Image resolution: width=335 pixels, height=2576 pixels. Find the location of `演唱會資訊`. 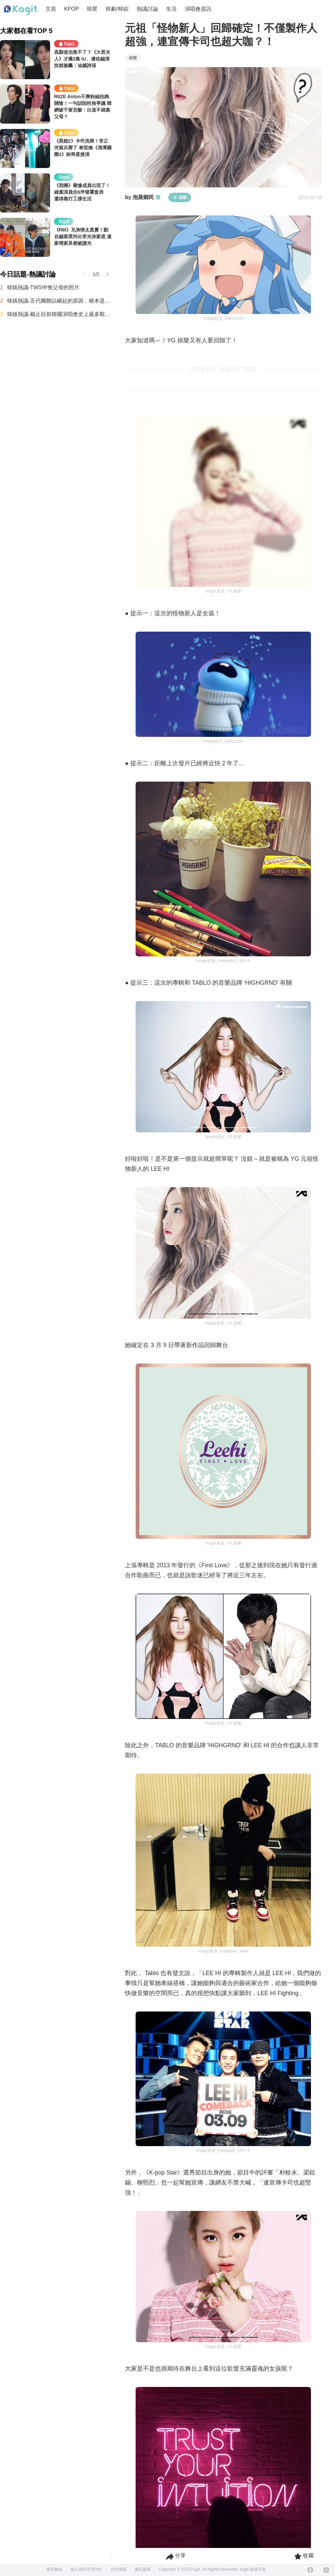

演唱會資訊 is located at coordinates (198, 9).